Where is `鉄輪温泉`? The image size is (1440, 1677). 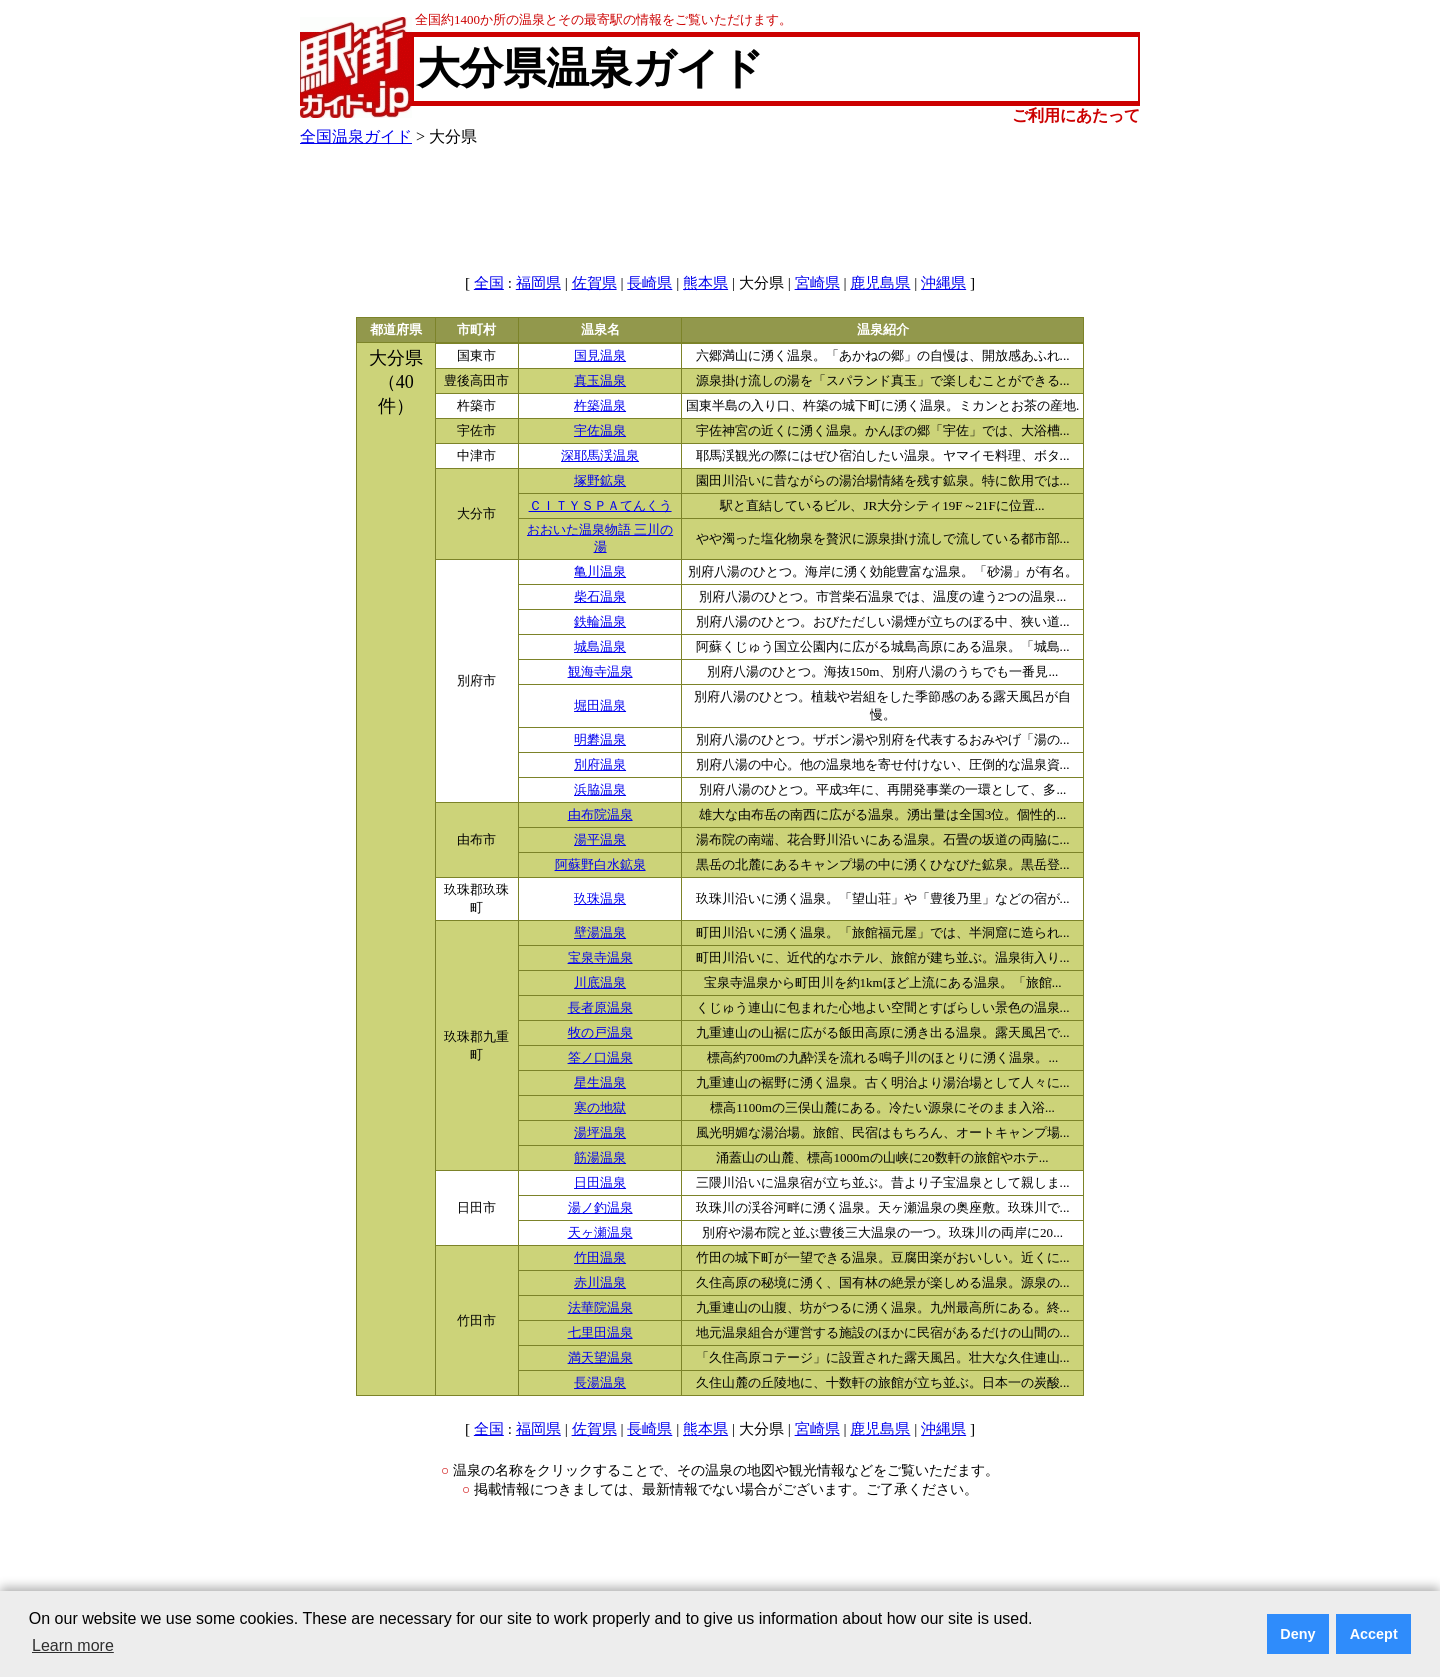 鉄輪温泉 is located at coordinates (600, 622).